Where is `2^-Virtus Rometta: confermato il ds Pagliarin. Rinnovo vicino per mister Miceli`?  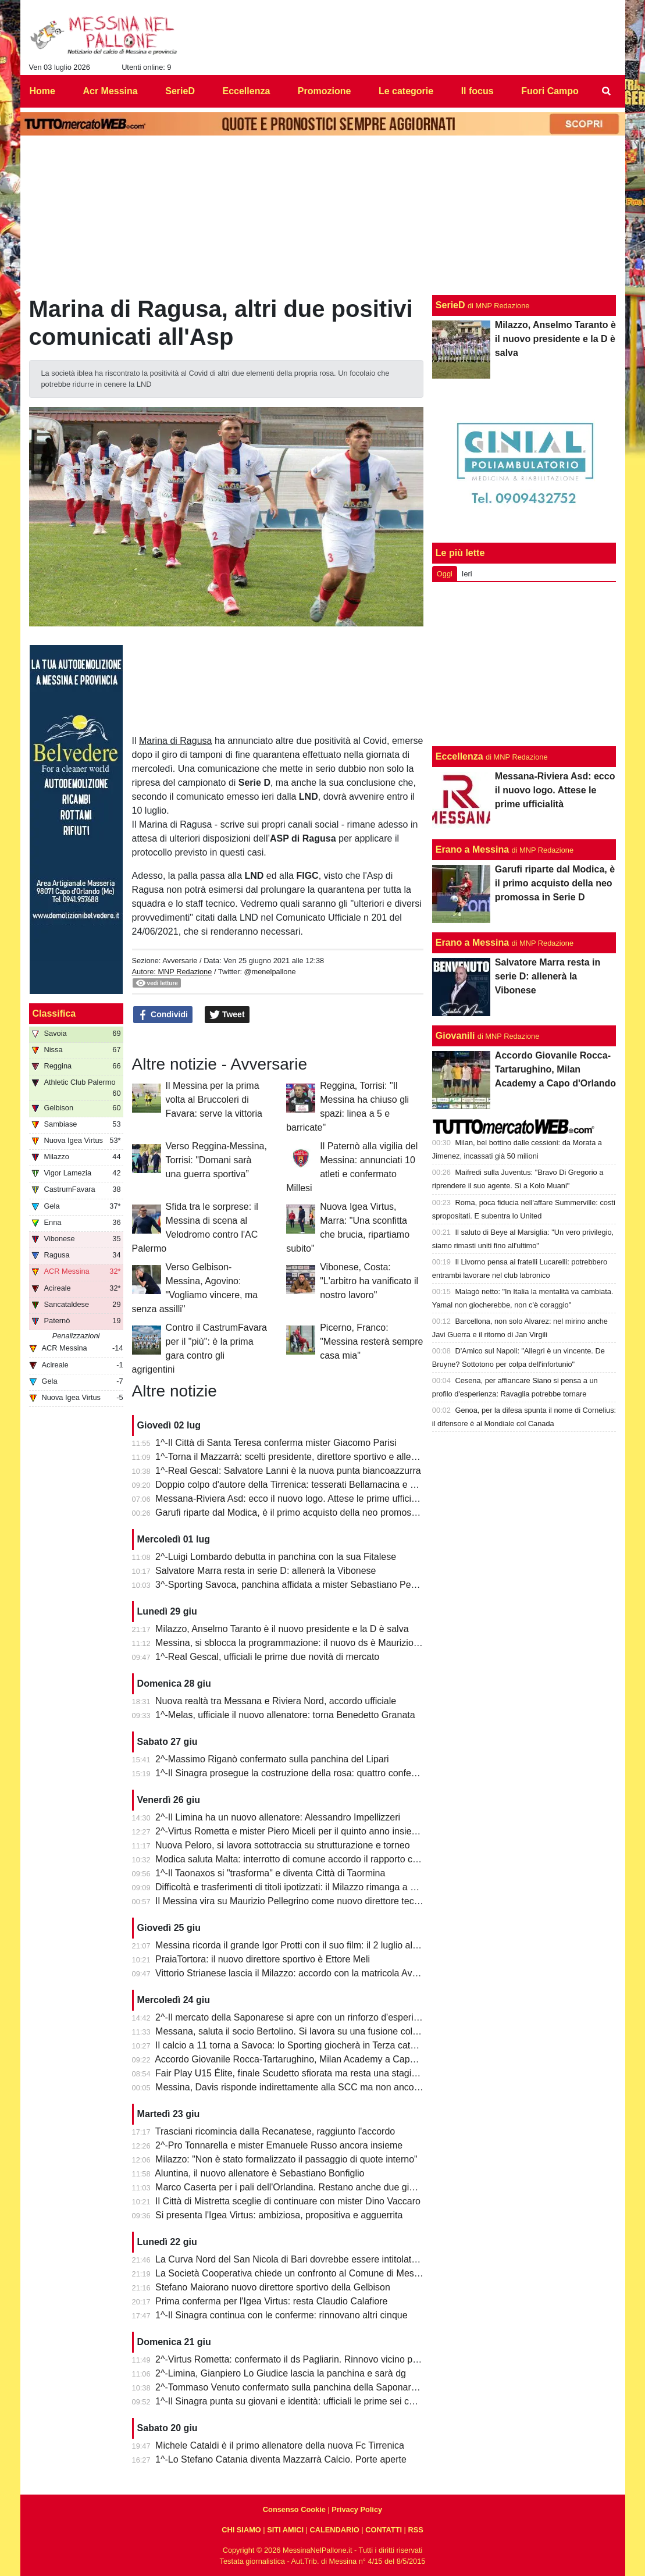
2^-Virtus Rometta: confermato il ds Pagliarin. Rinnovo vicino per mister Miceli is located at coordinates (315, 2359).